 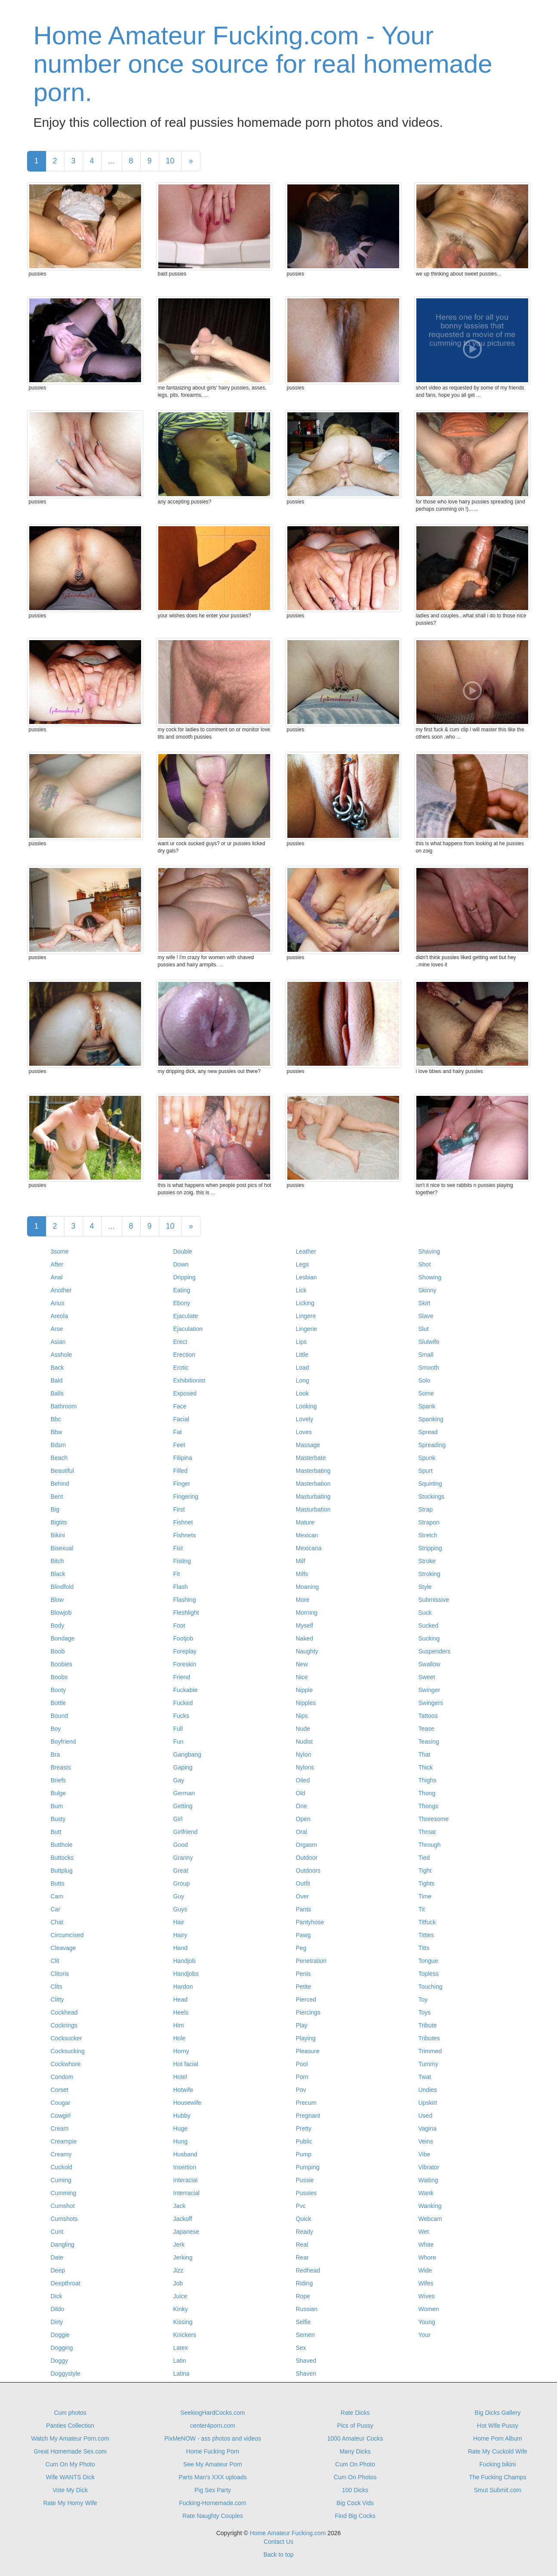 What do you see at coordinates (189, 1380) in the screenshot?
I see `Exhibitionist` at bounding box center [189, 1380].